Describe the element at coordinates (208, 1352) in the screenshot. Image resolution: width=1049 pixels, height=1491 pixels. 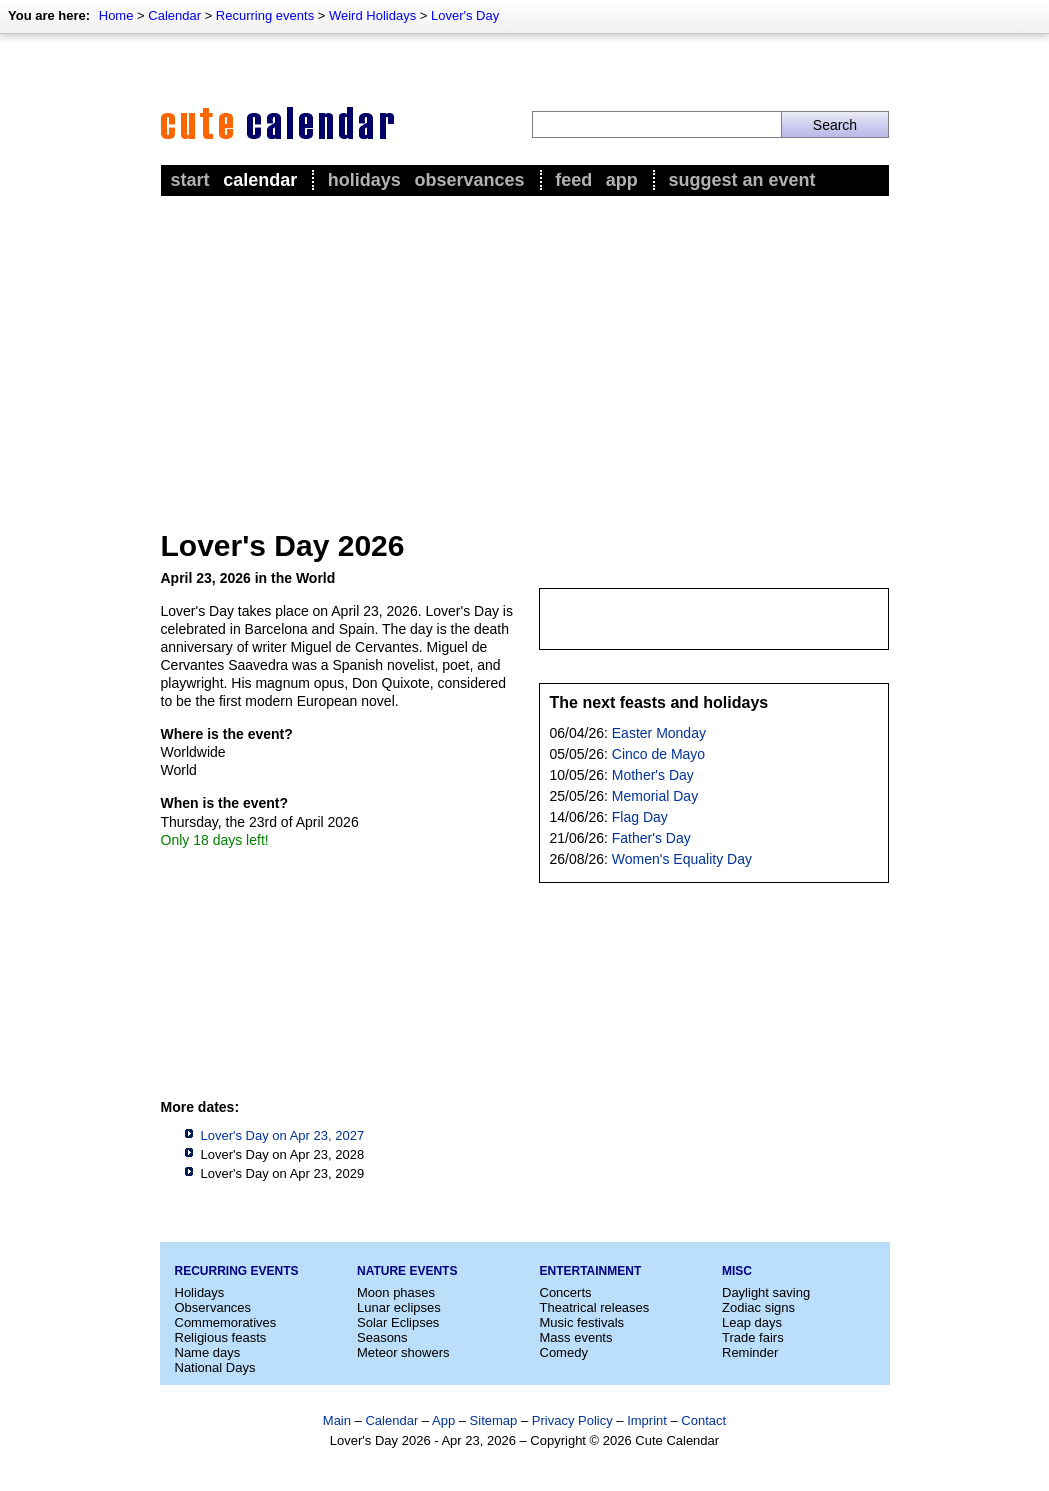
I see `Name days` at that location.